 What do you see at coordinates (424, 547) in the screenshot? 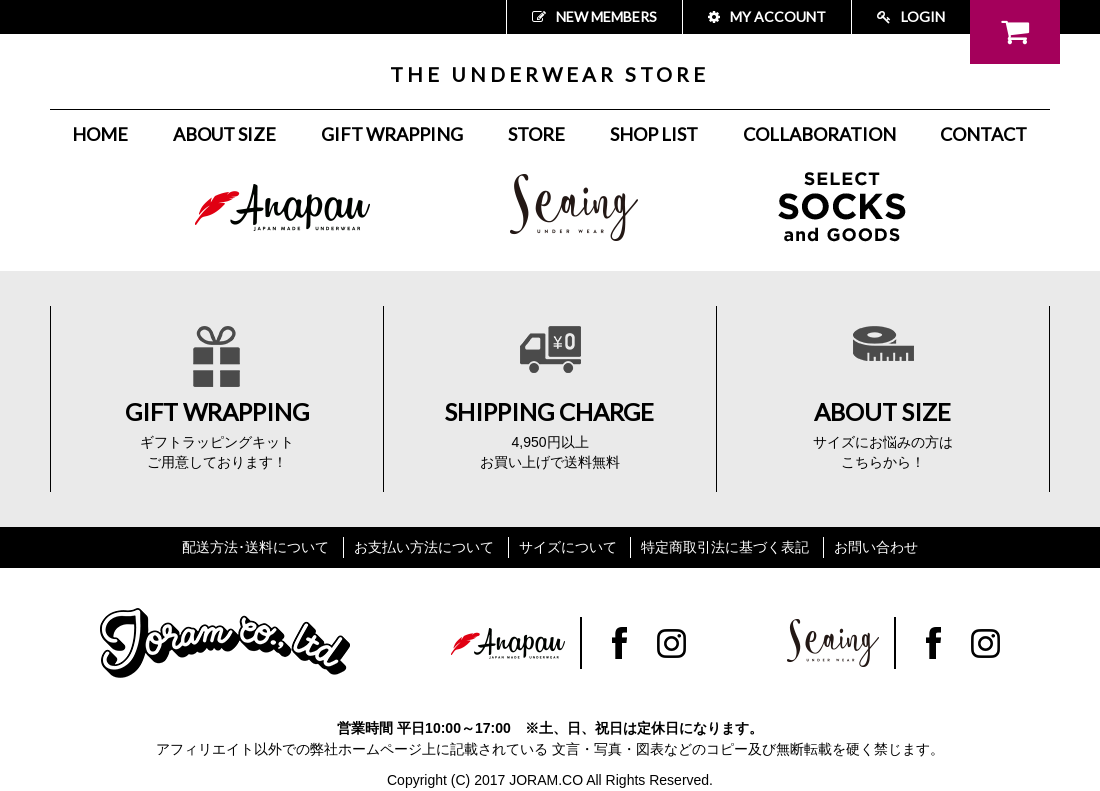
I see `お支払い方法について` at bounding box center [424, 547].